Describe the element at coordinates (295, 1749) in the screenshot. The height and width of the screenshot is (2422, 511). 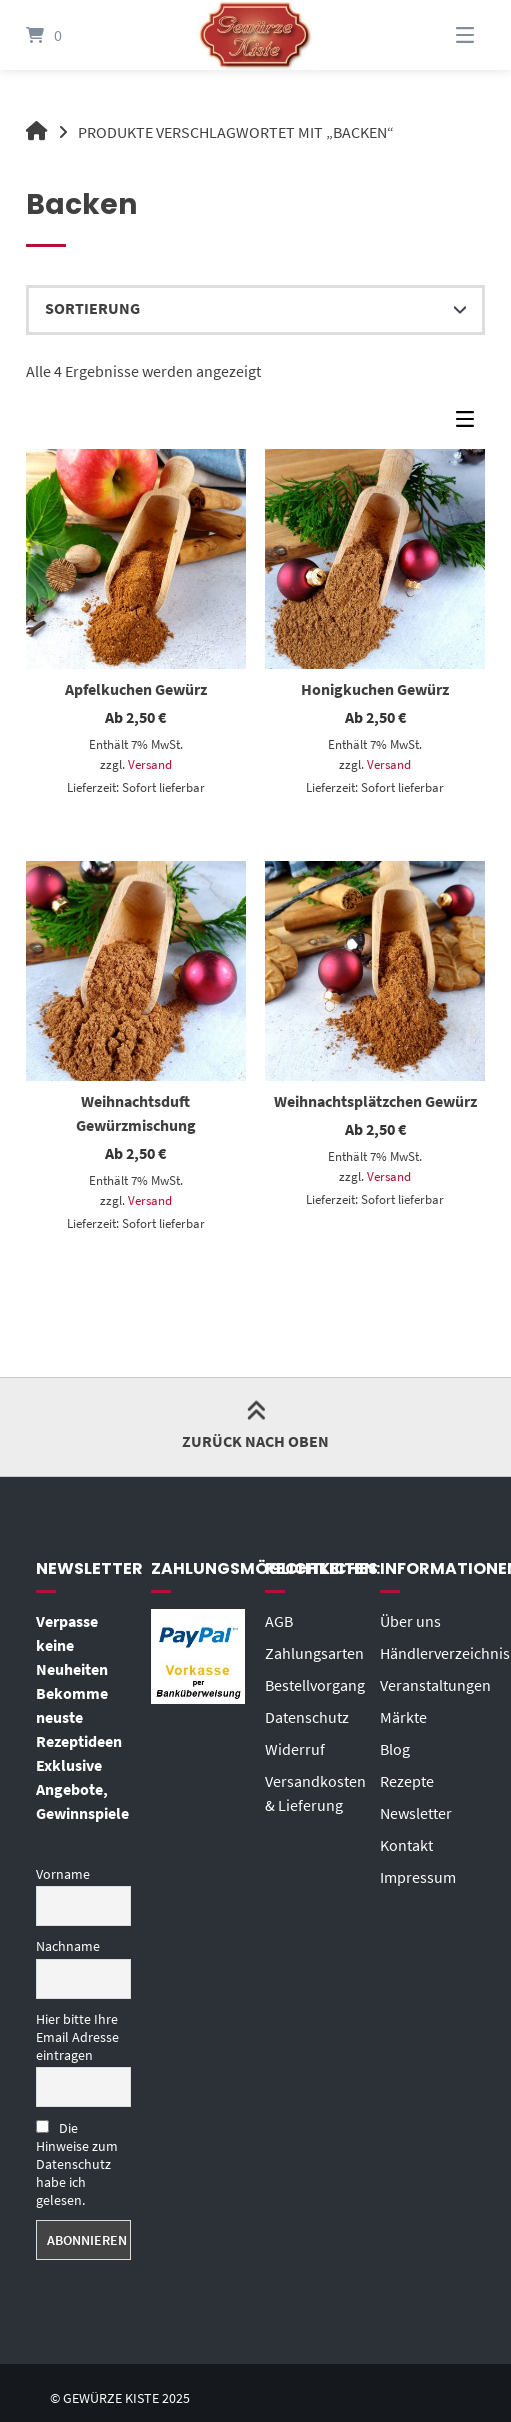
I see `Widerruf` at that location.